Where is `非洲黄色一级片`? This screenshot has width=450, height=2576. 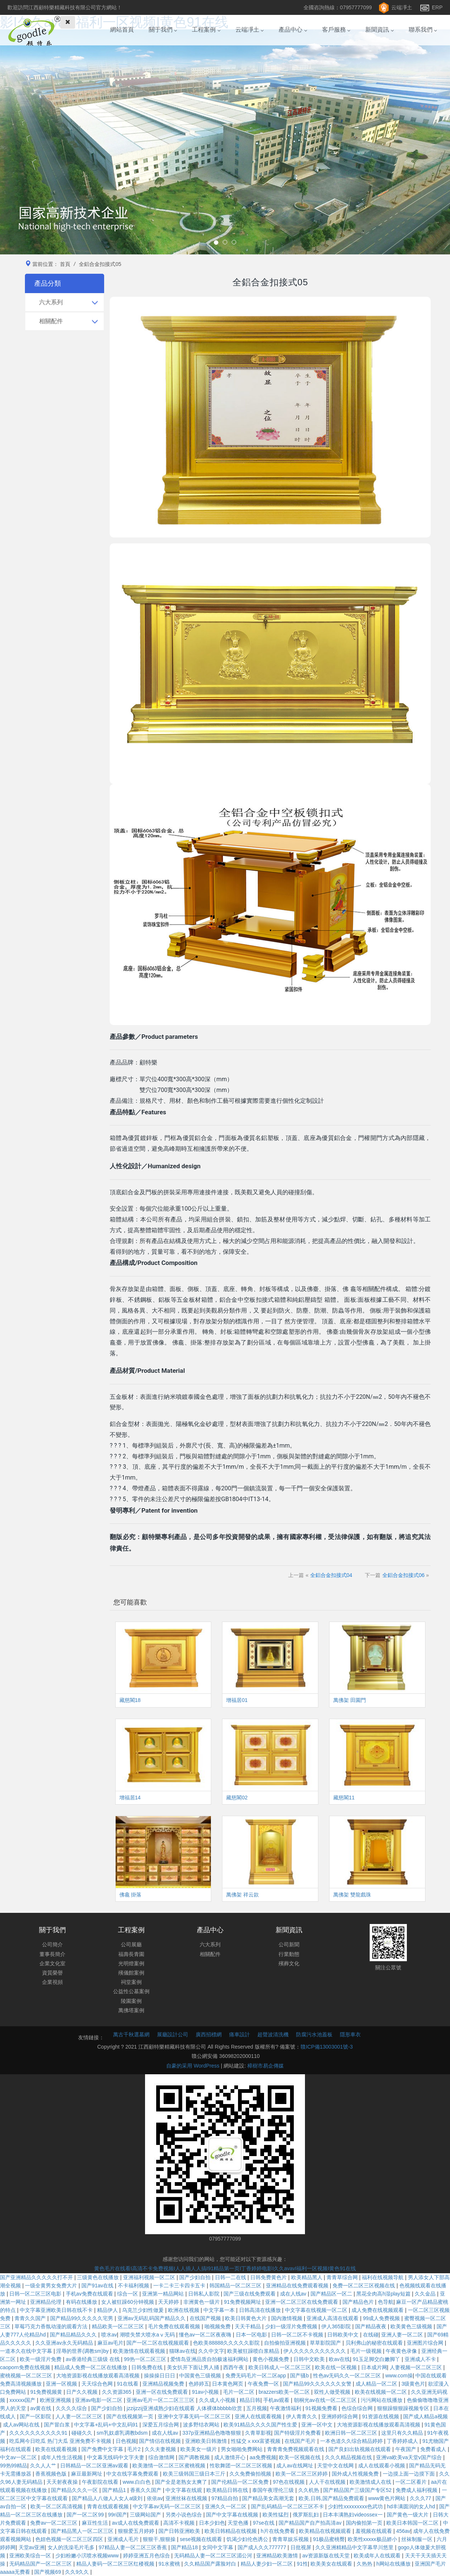 非洲黄色一级片 is located at coordinates (202, 2302).